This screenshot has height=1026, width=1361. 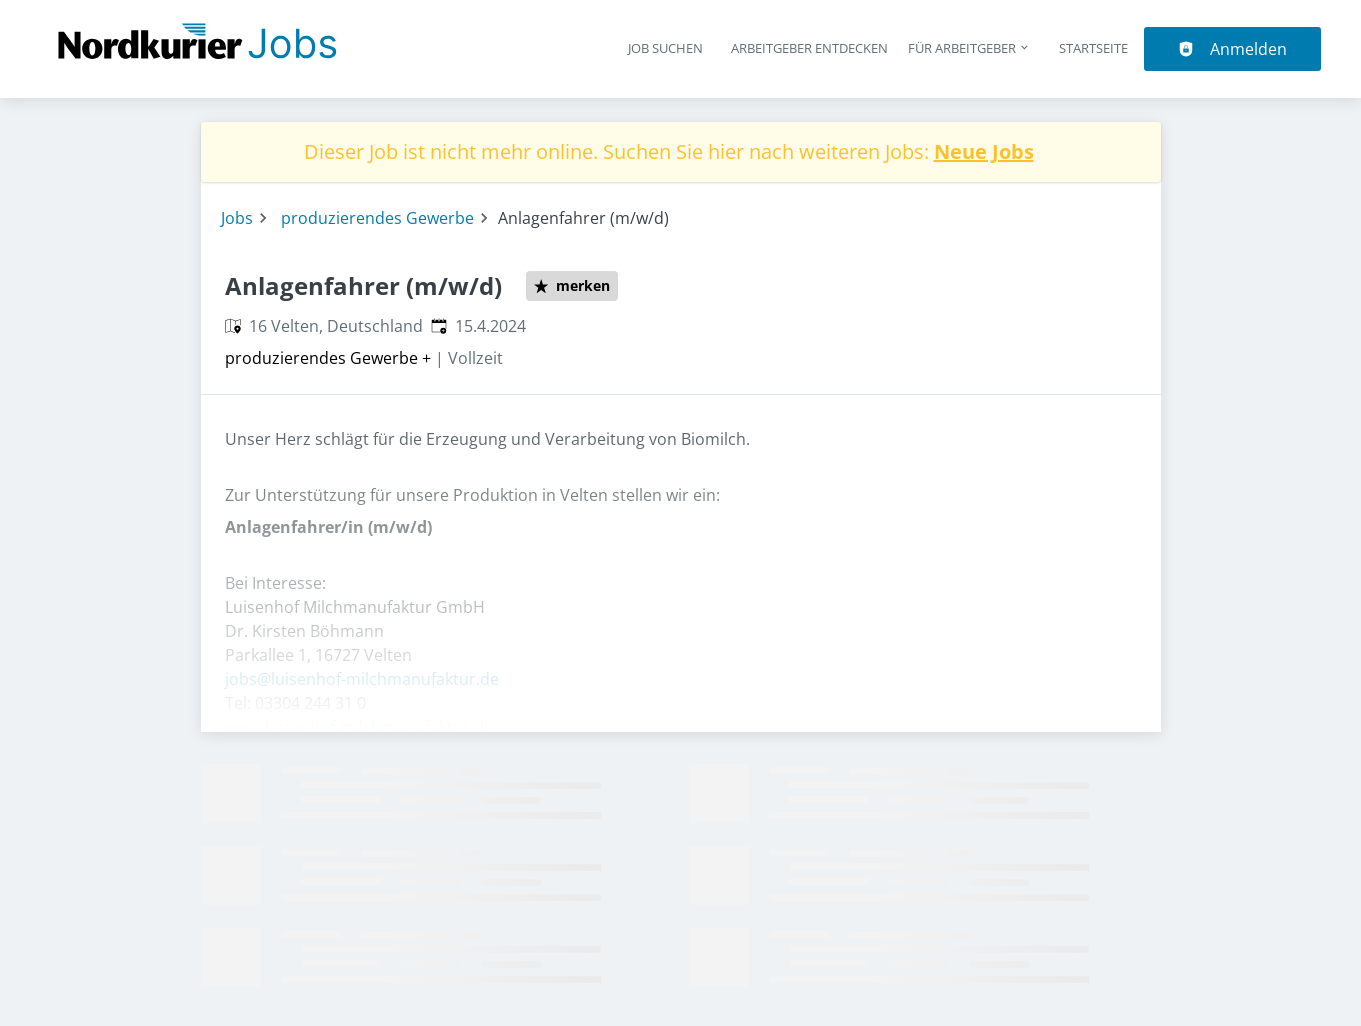 I want to click on Startseite, so click(x=1093, y=48).